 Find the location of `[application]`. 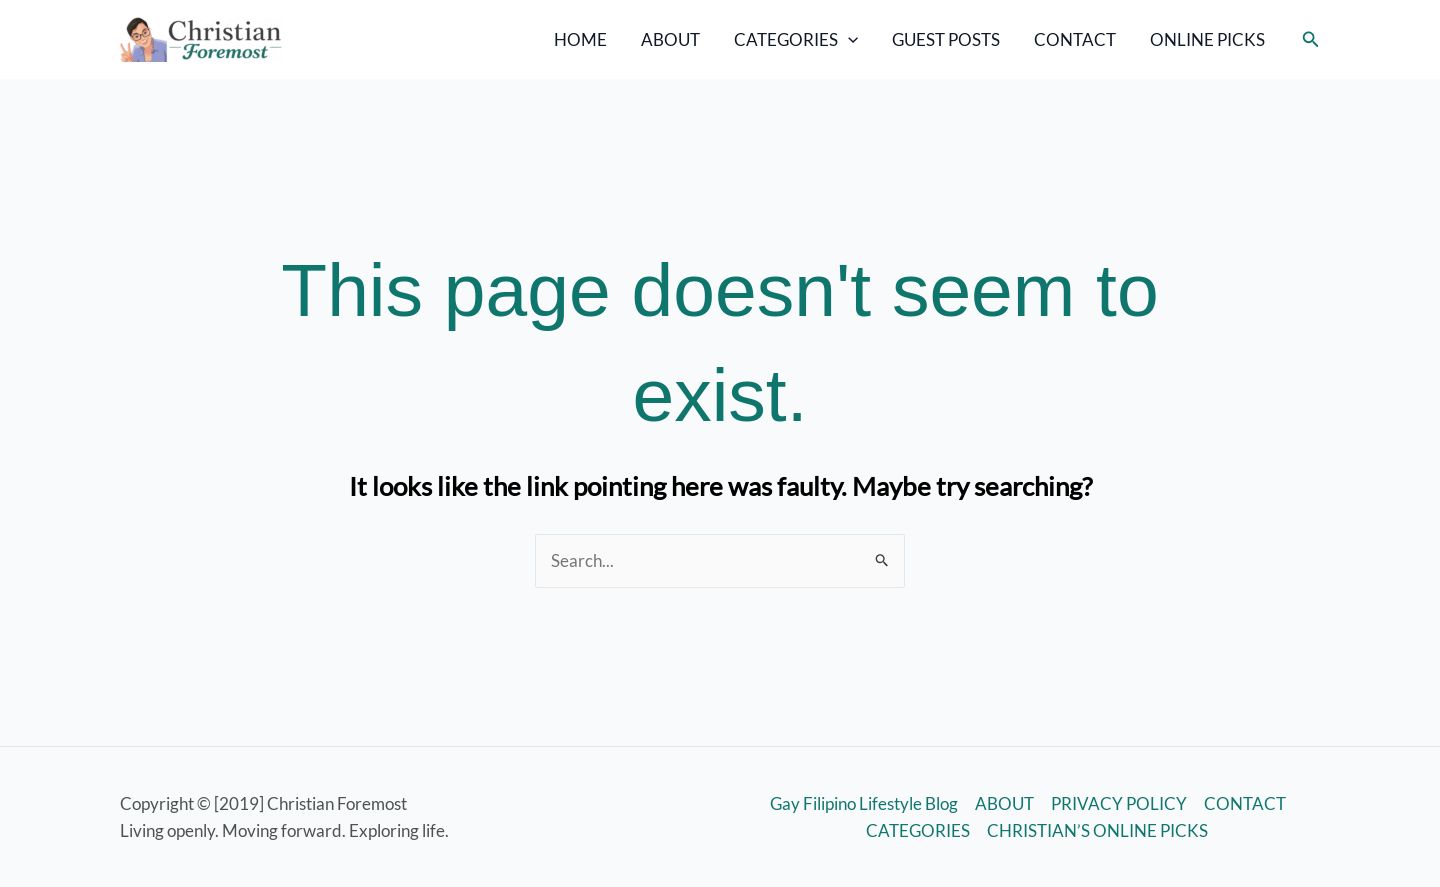

[application] is located at coordinates (848, 40).